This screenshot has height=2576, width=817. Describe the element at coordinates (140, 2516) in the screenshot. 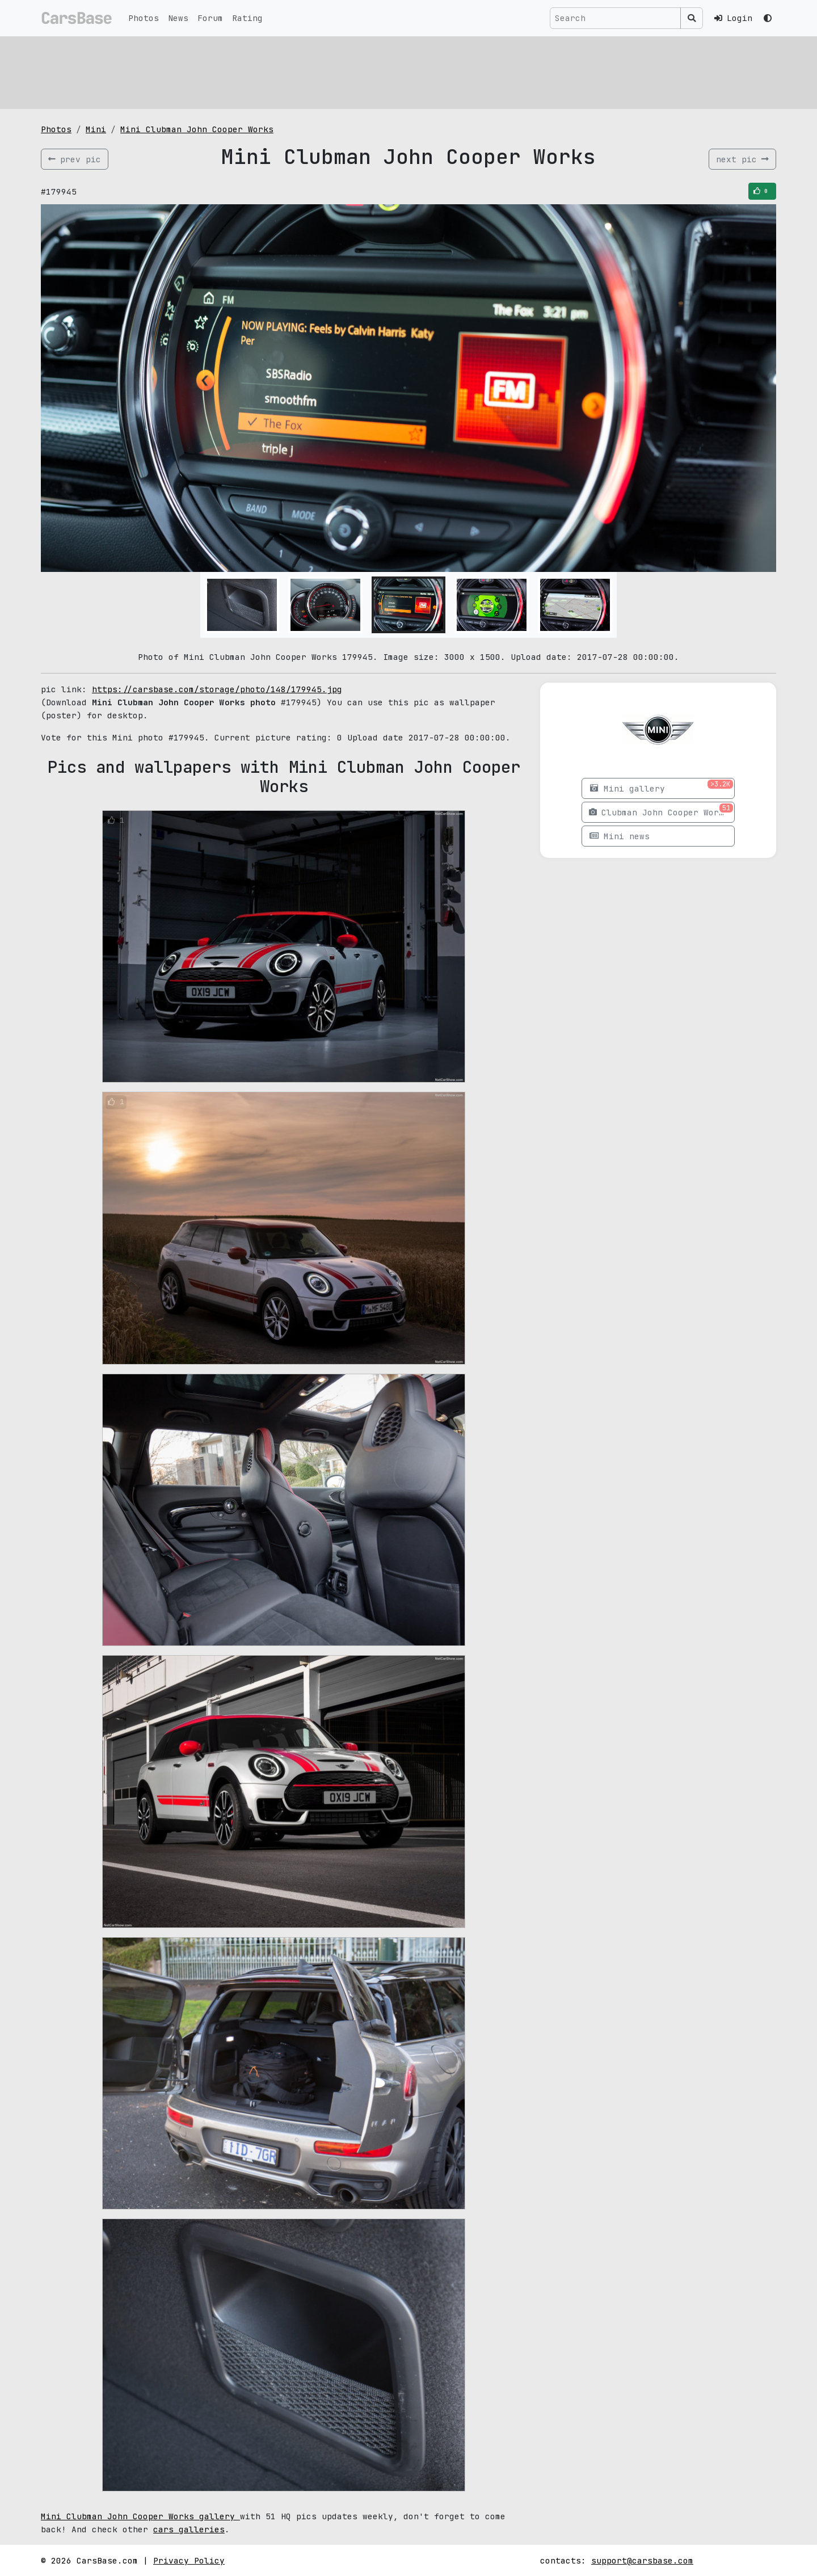

I see `Mini Clubman John Cooper Works gallery` at that location.